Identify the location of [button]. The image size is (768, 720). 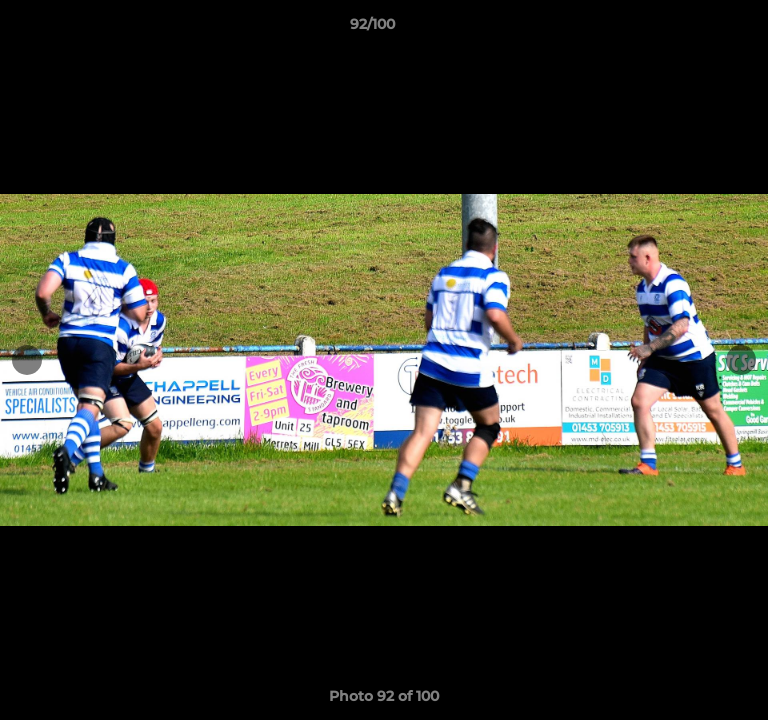
(696, 29).